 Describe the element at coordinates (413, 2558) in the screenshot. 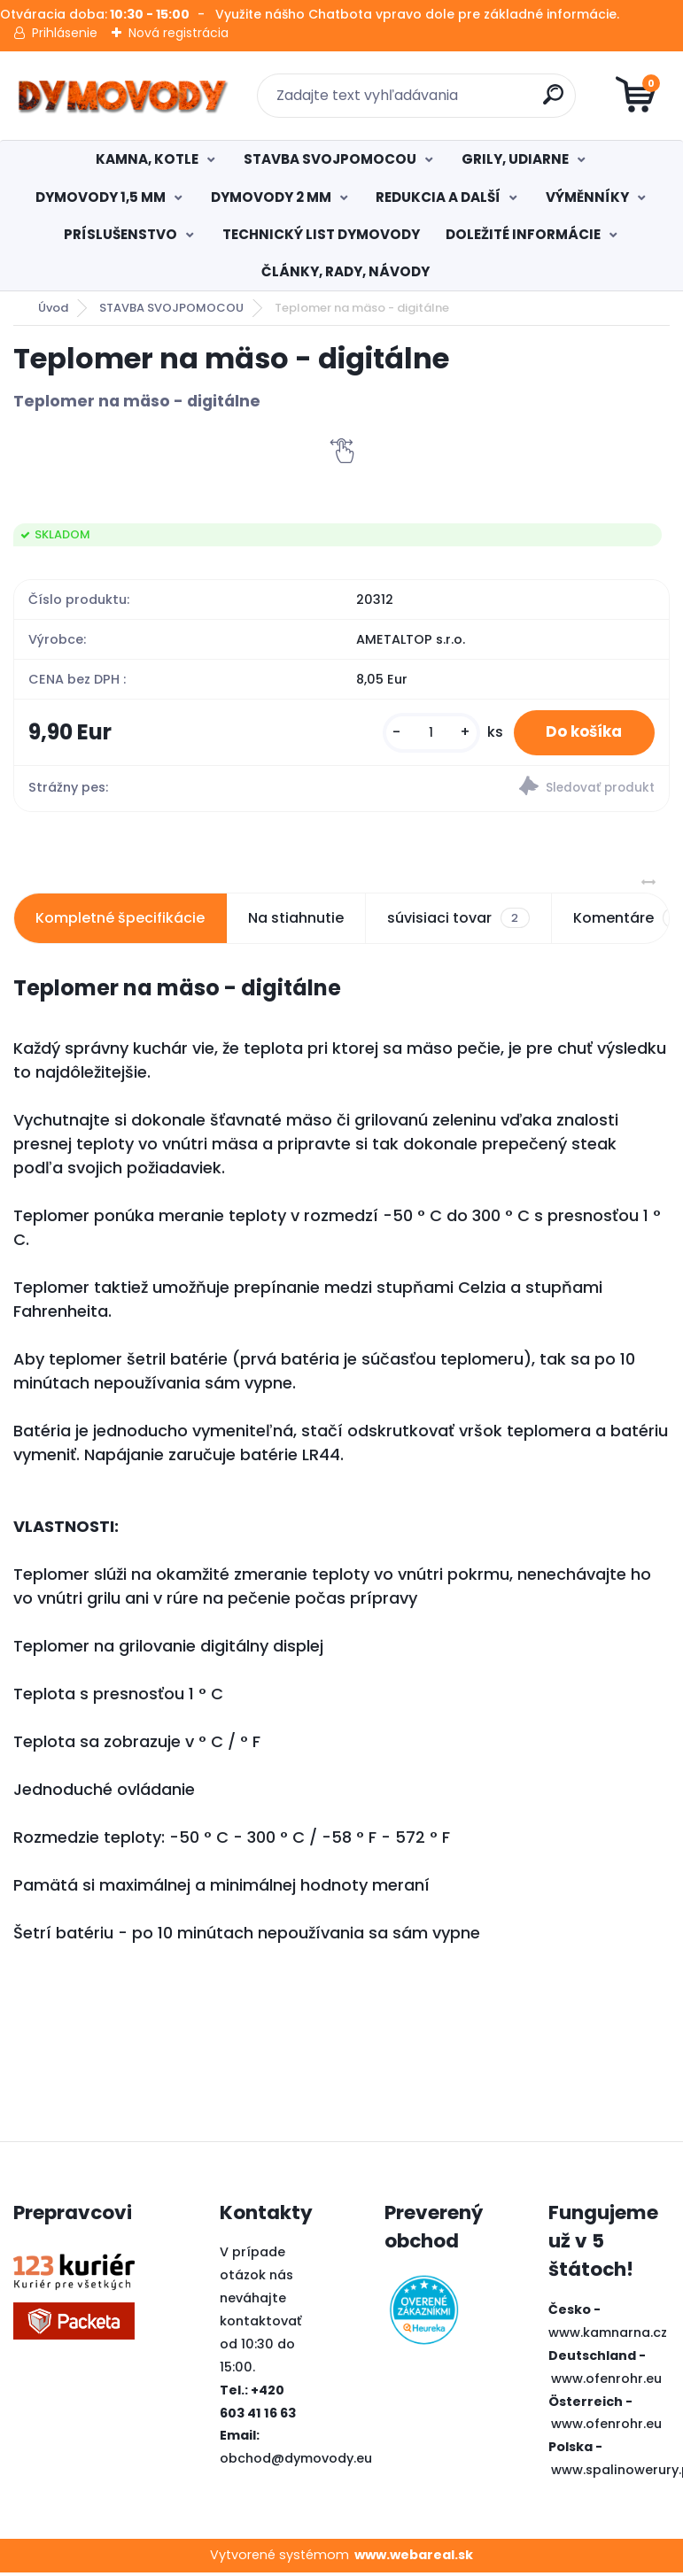

I see `www.webareal.sk` at that location.